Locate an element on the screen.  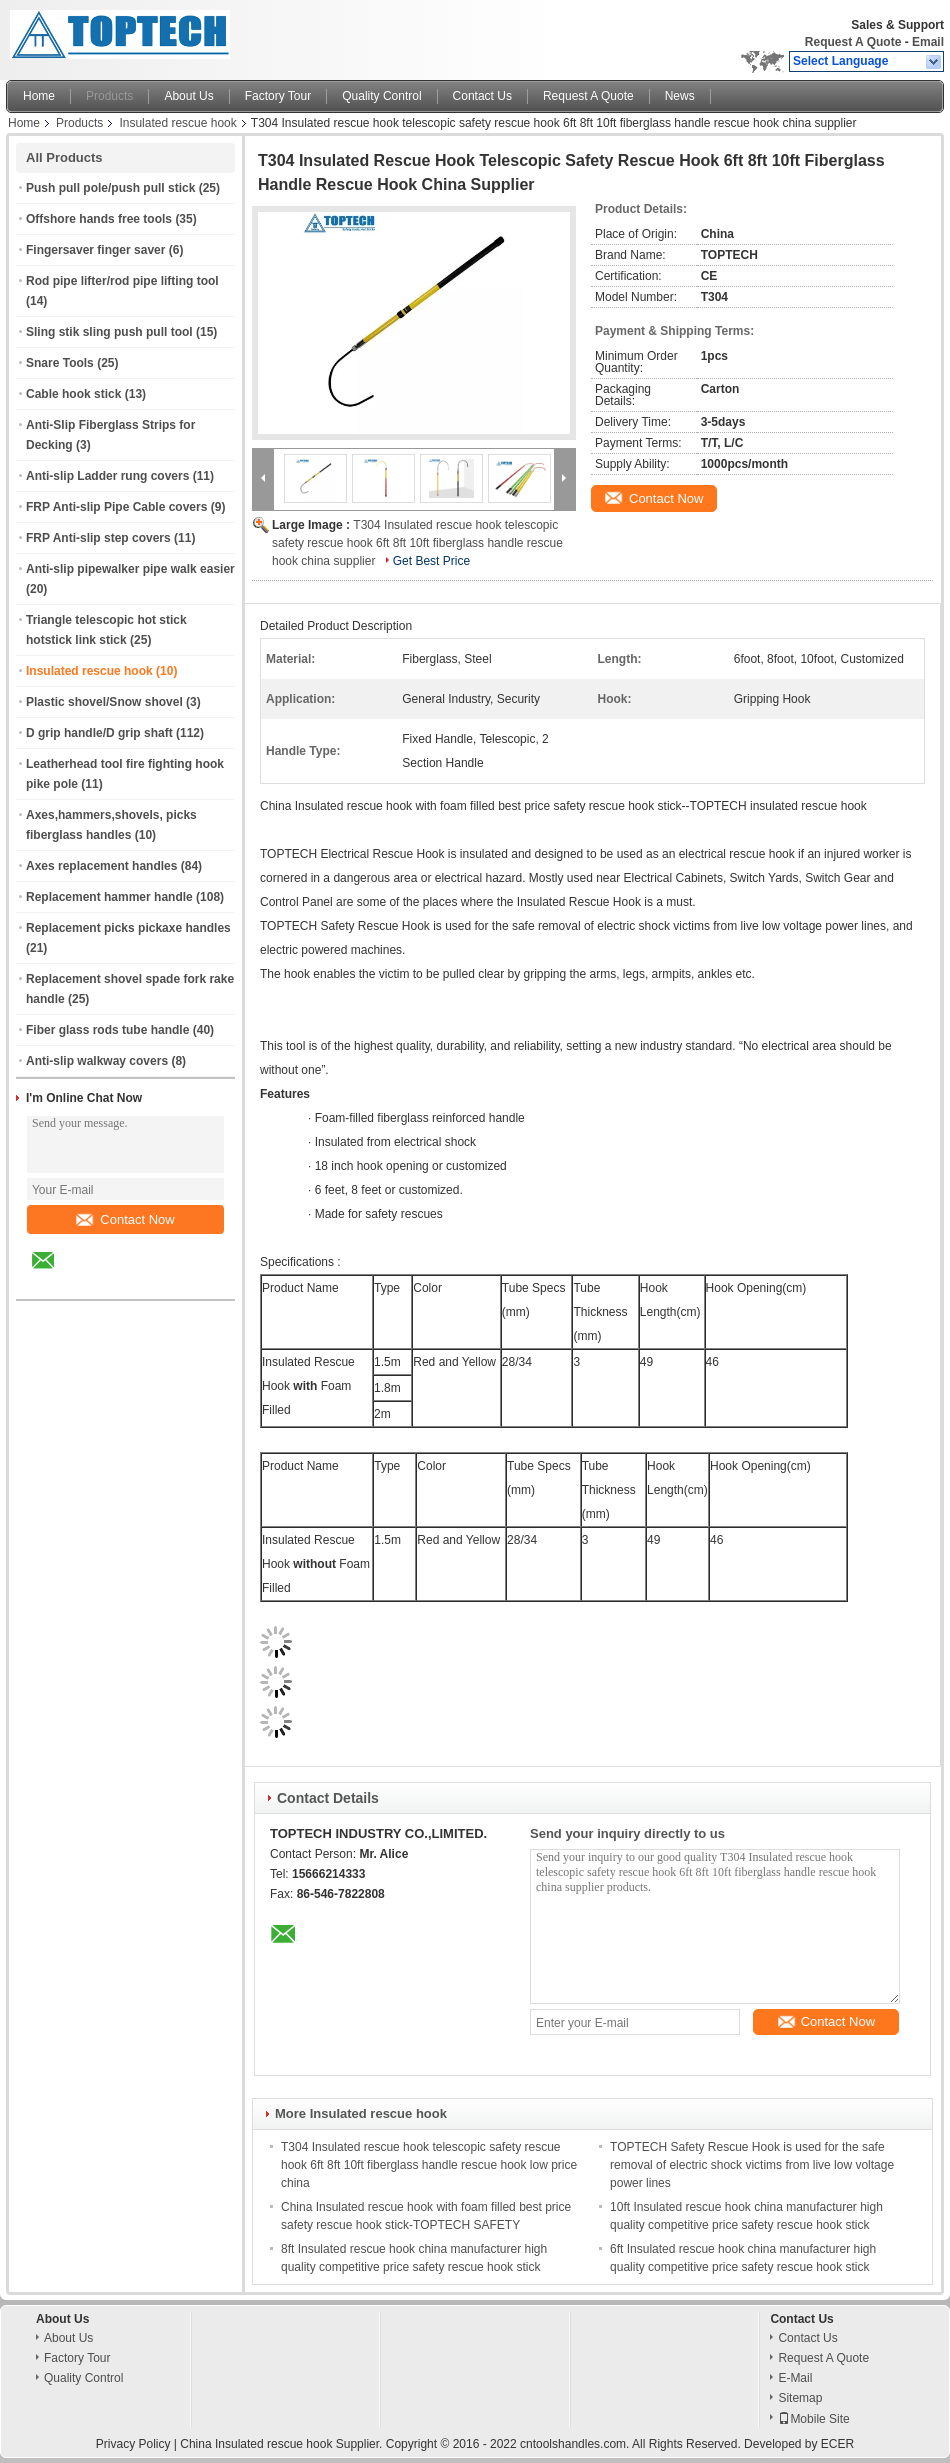
TOPTECH Safety Rescue Hook is used for the safe removal of electric shock victims from live low voltage power lines is located at coordinates (752, 2165).